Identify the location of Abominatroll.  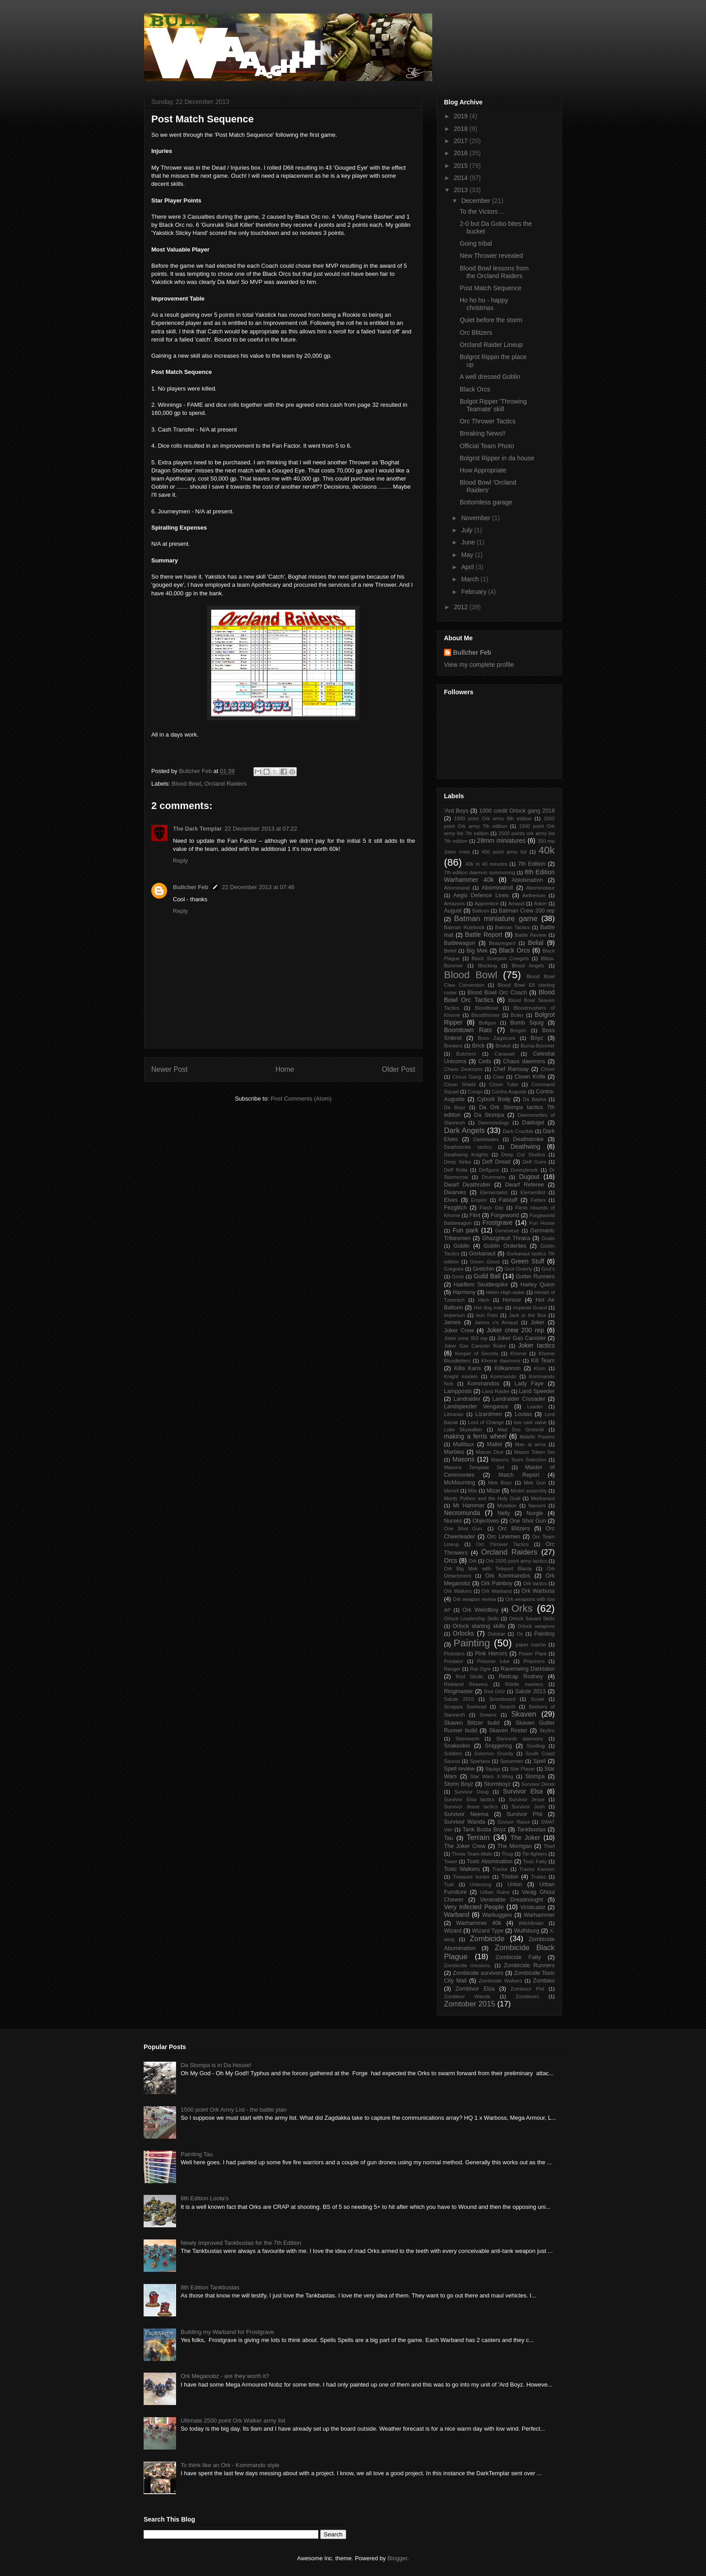
(497, 888).